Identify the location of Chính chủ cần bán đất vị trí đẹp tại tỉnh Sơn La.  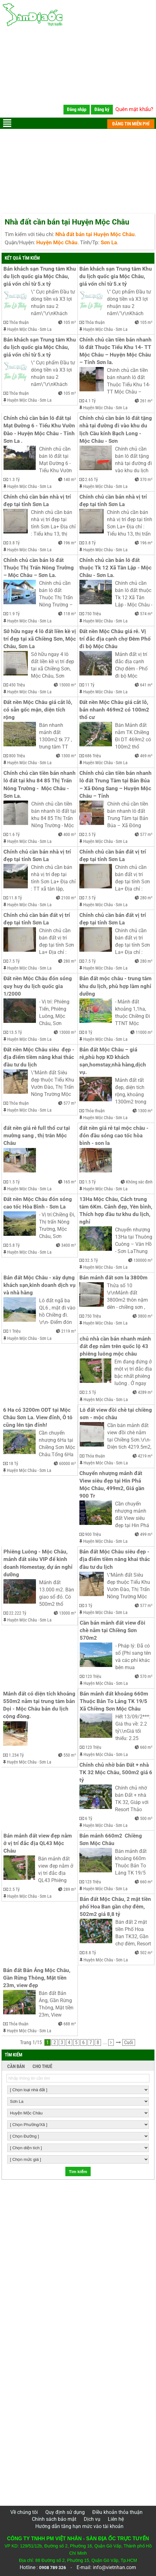
(113, 855).